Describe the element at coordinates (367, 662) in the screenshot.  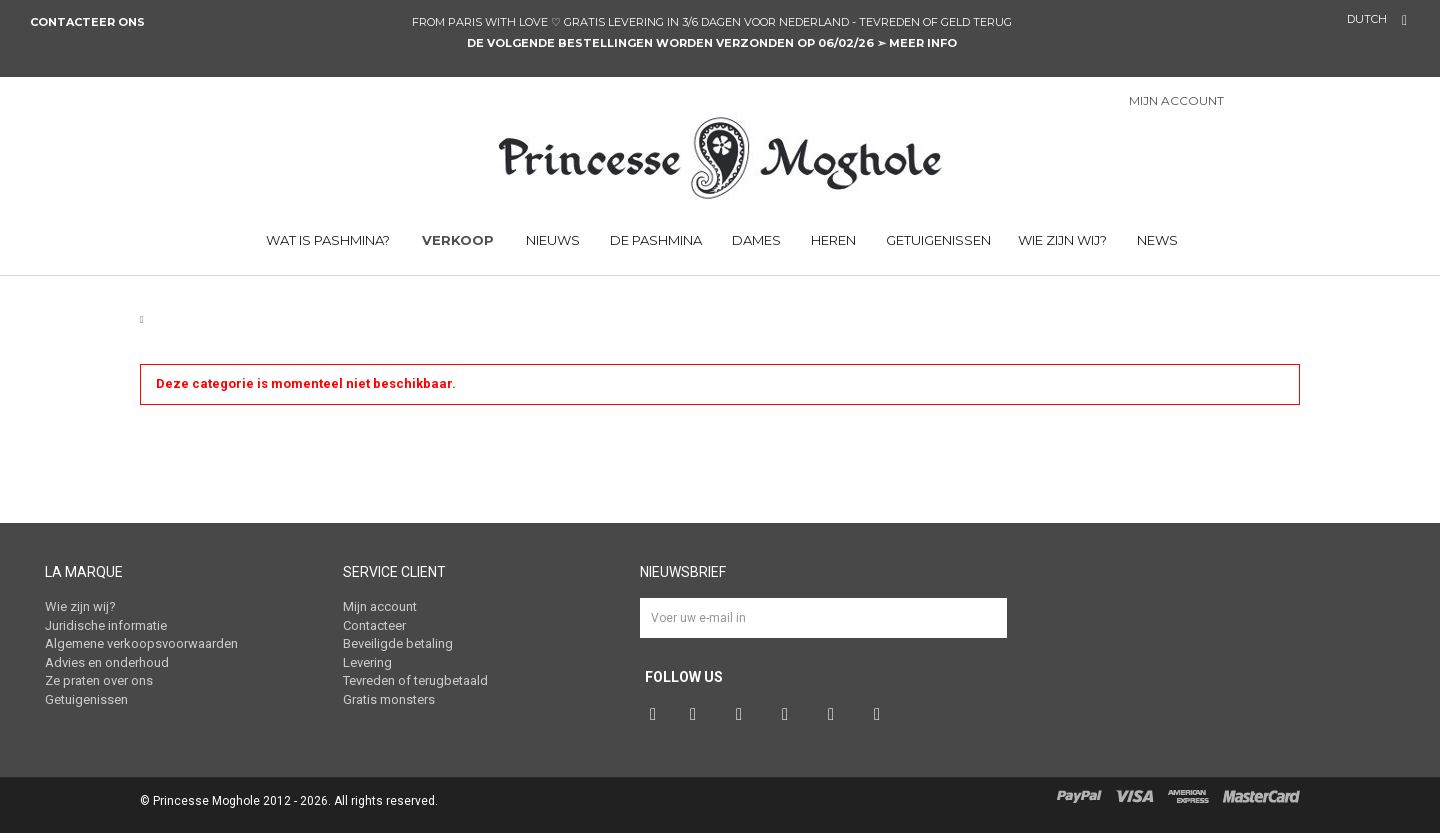
I see `Levering` at that location.